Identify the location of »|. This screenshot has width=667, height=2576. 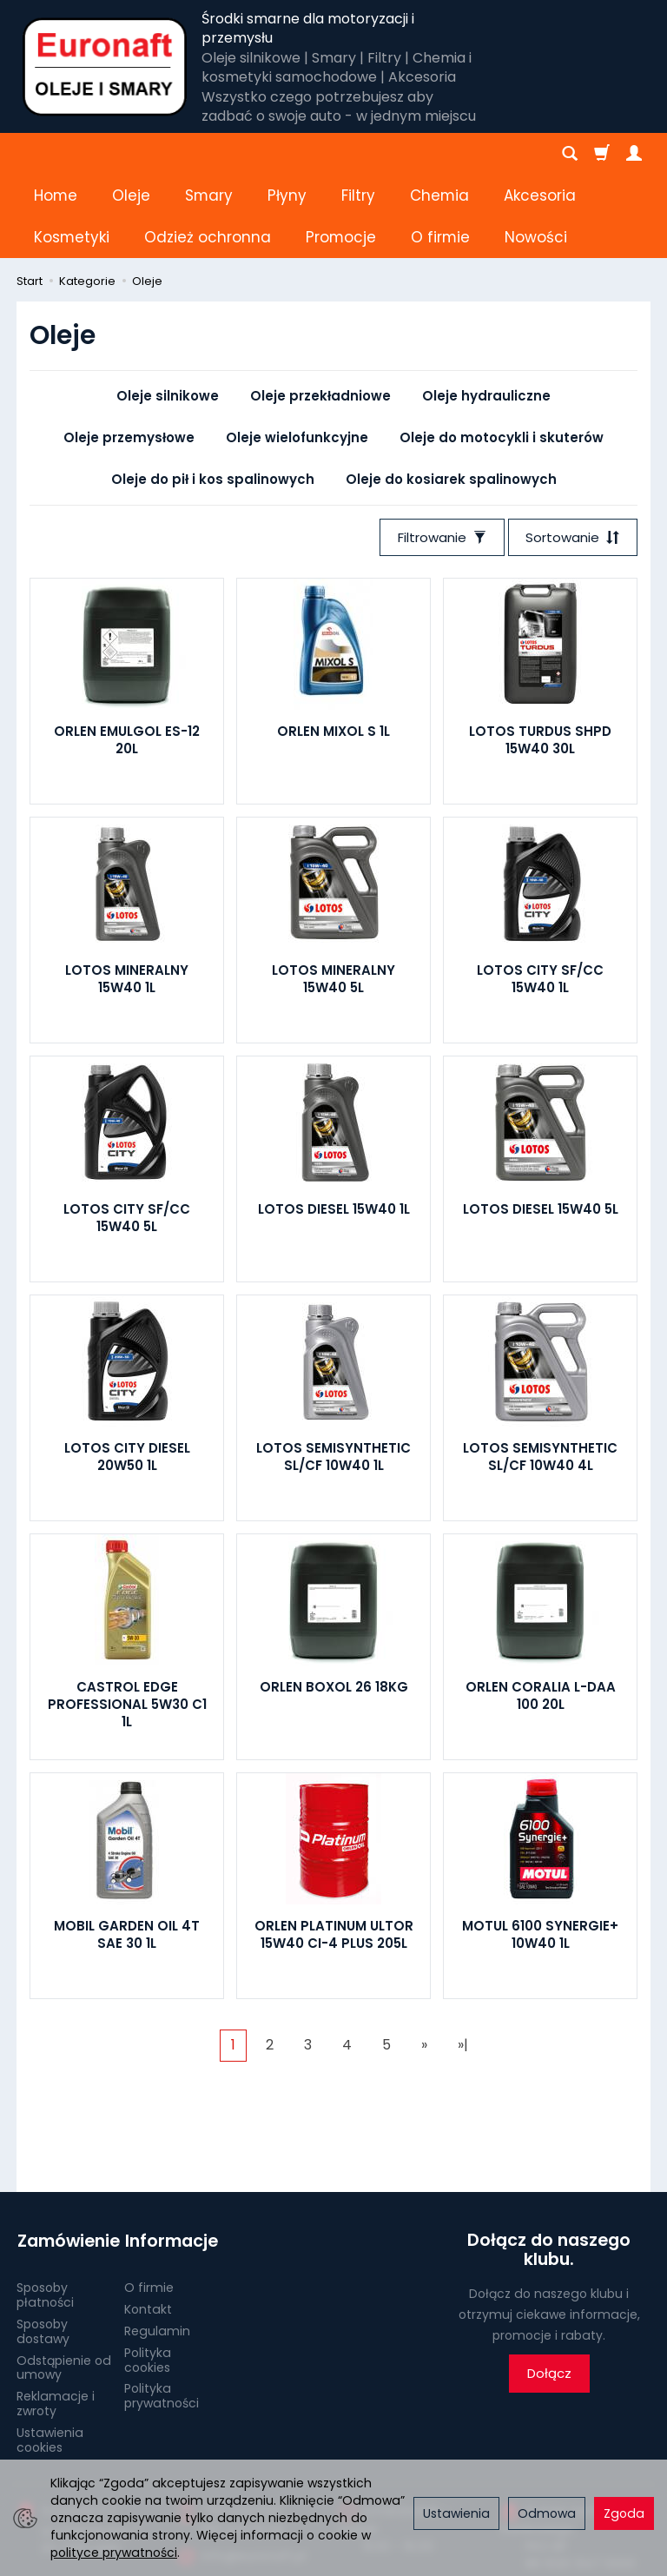
(463, 1961).